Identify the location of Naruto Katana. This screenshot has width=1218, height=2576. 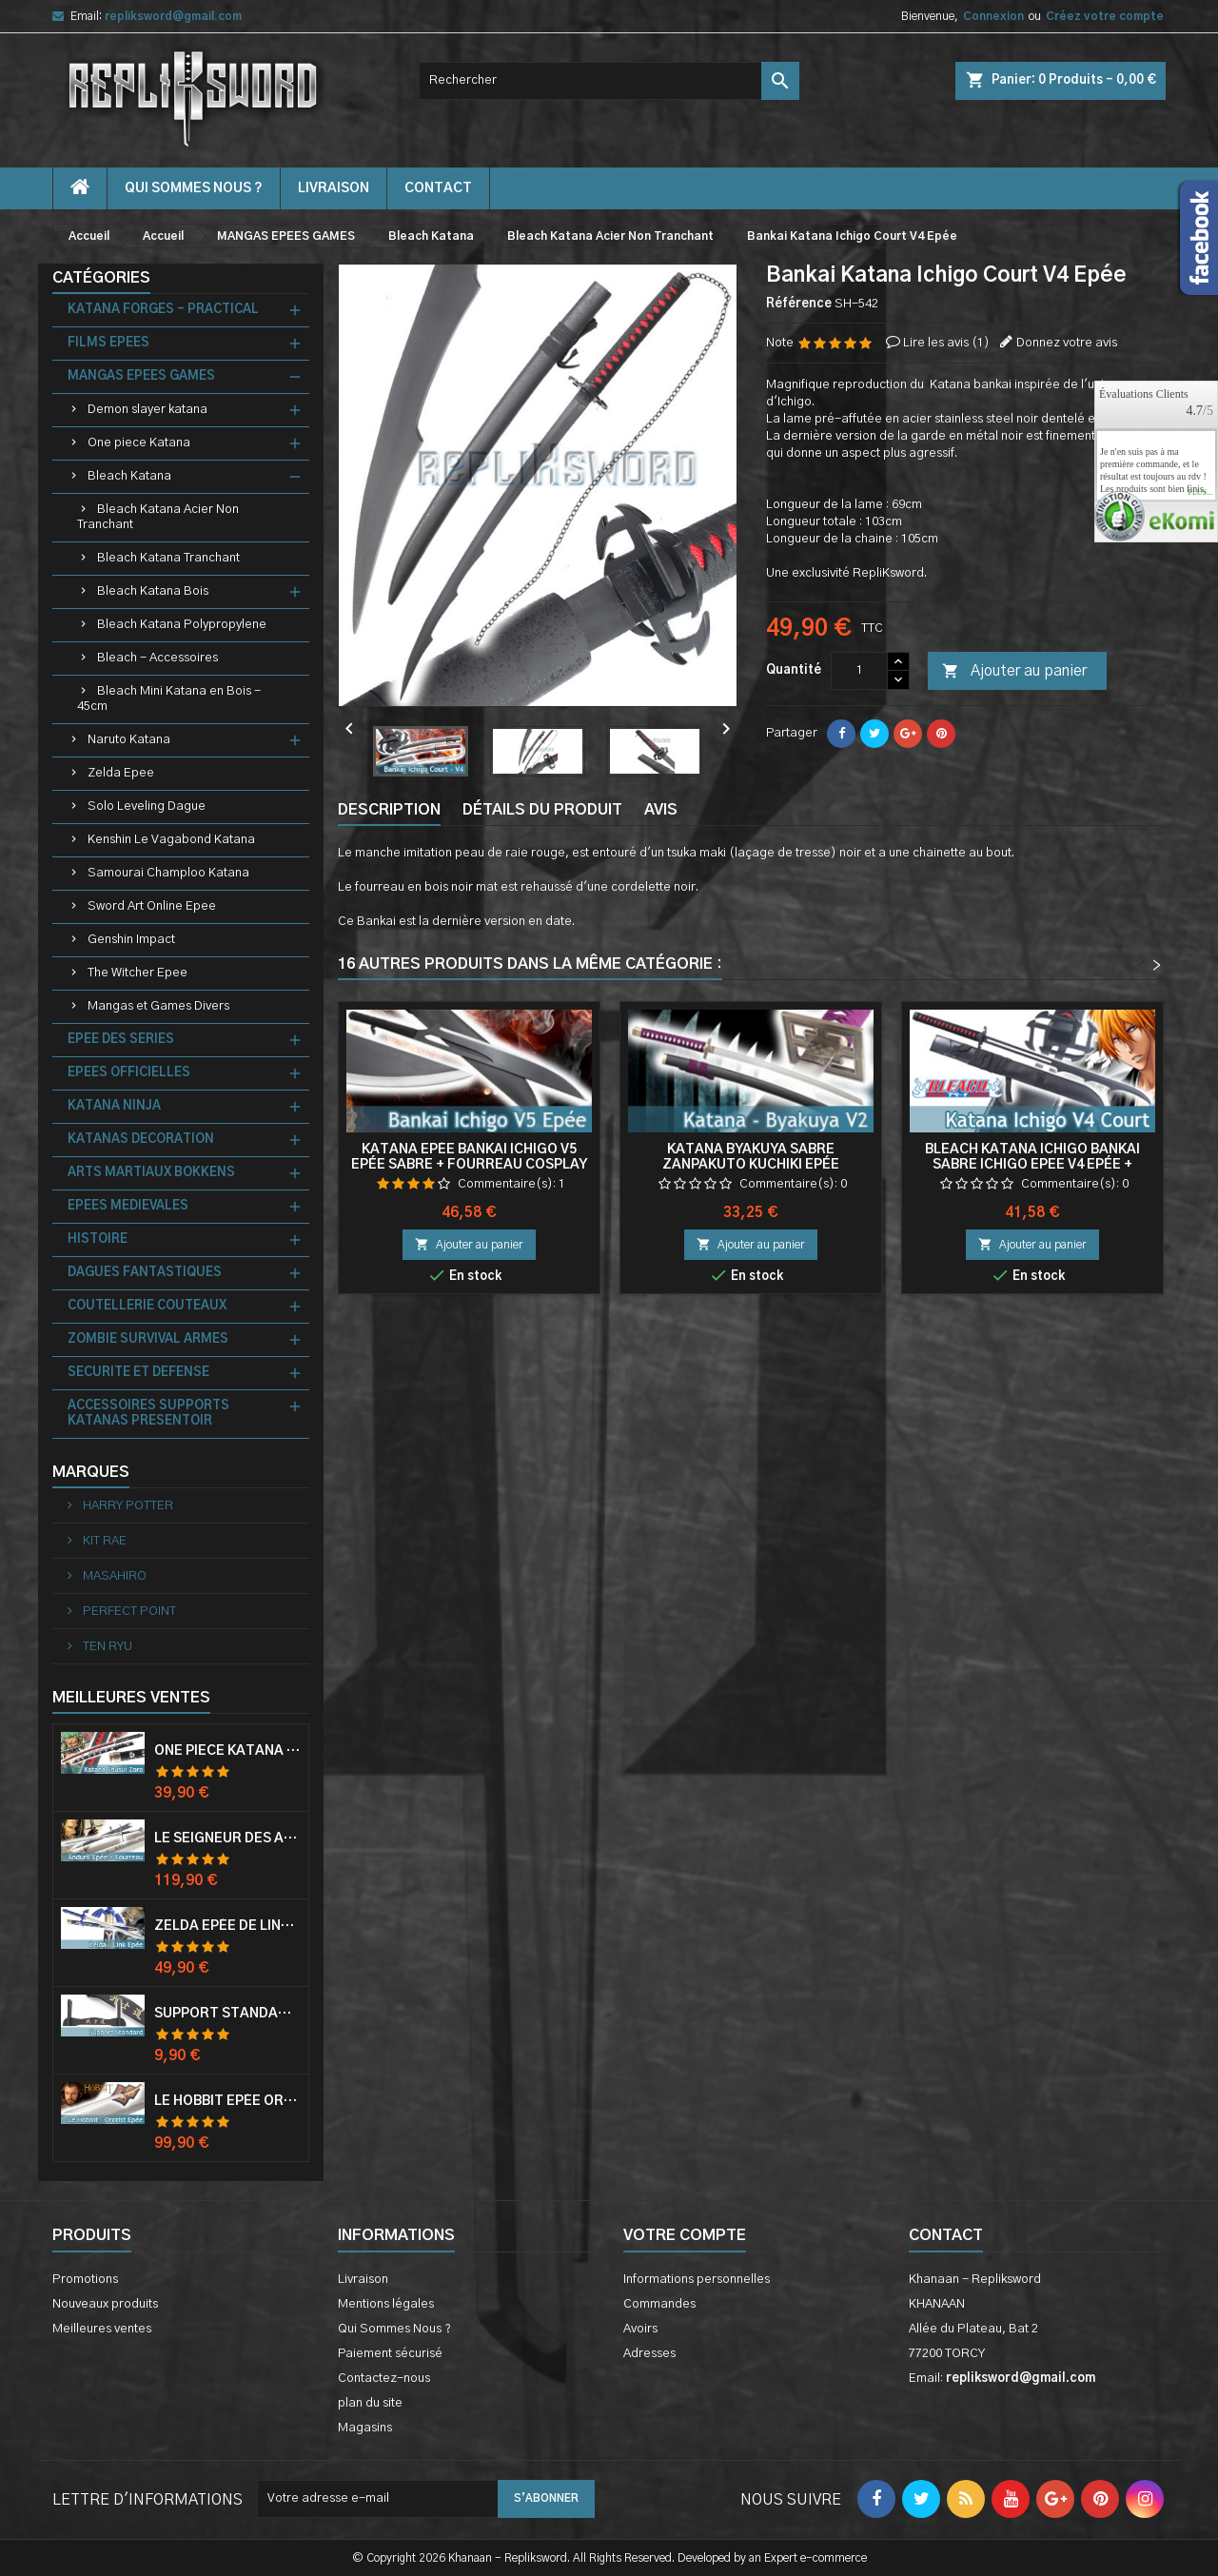
(129, 740).